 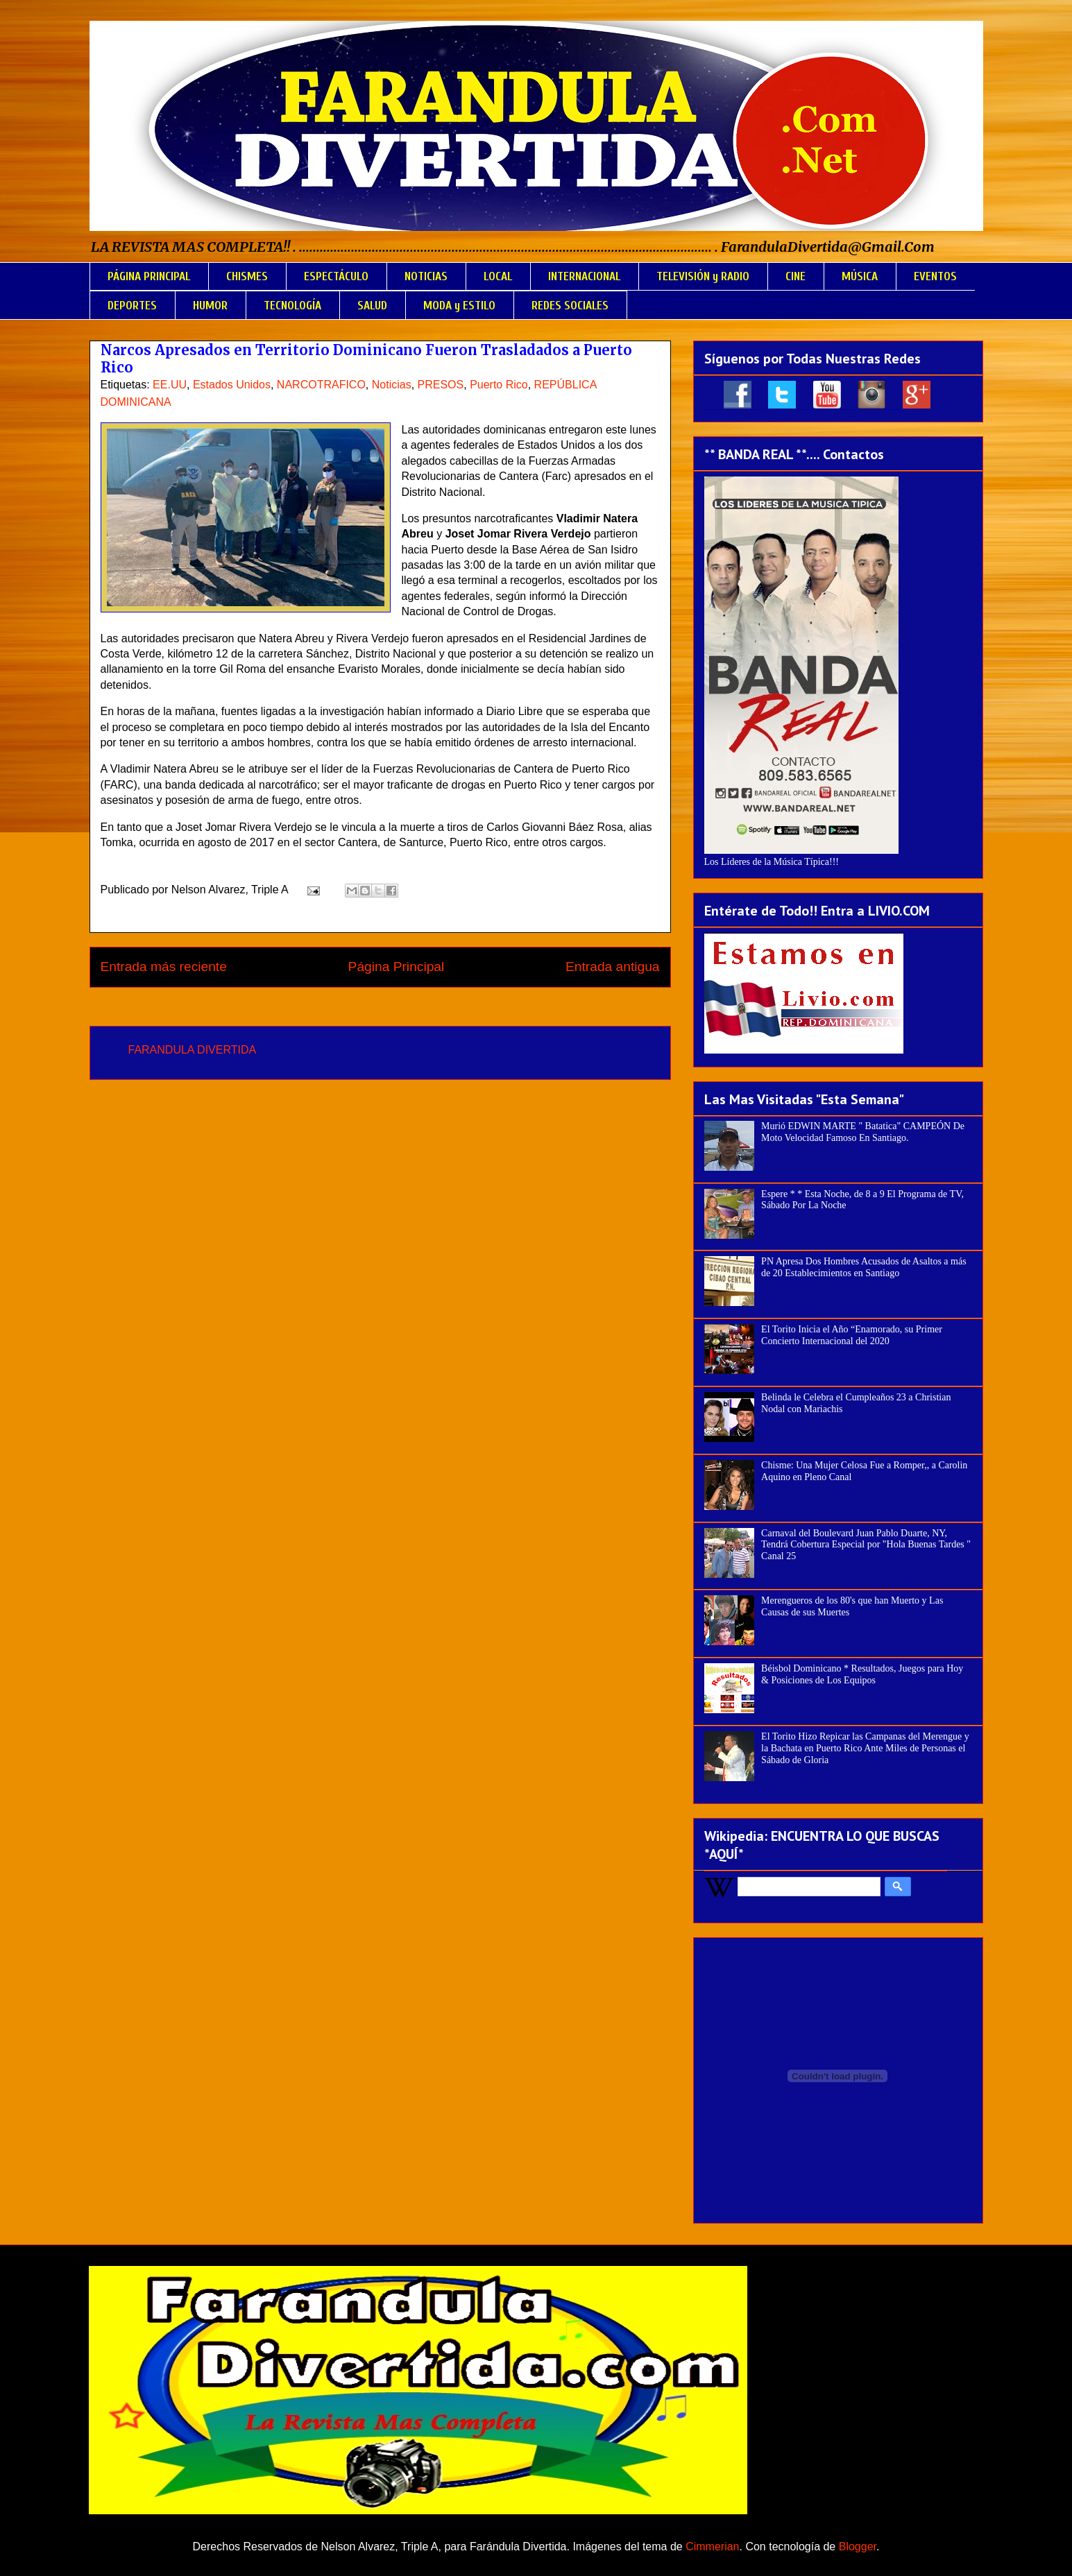 I want to click on NARCOTRAFICO, so click(x=321, y=384).